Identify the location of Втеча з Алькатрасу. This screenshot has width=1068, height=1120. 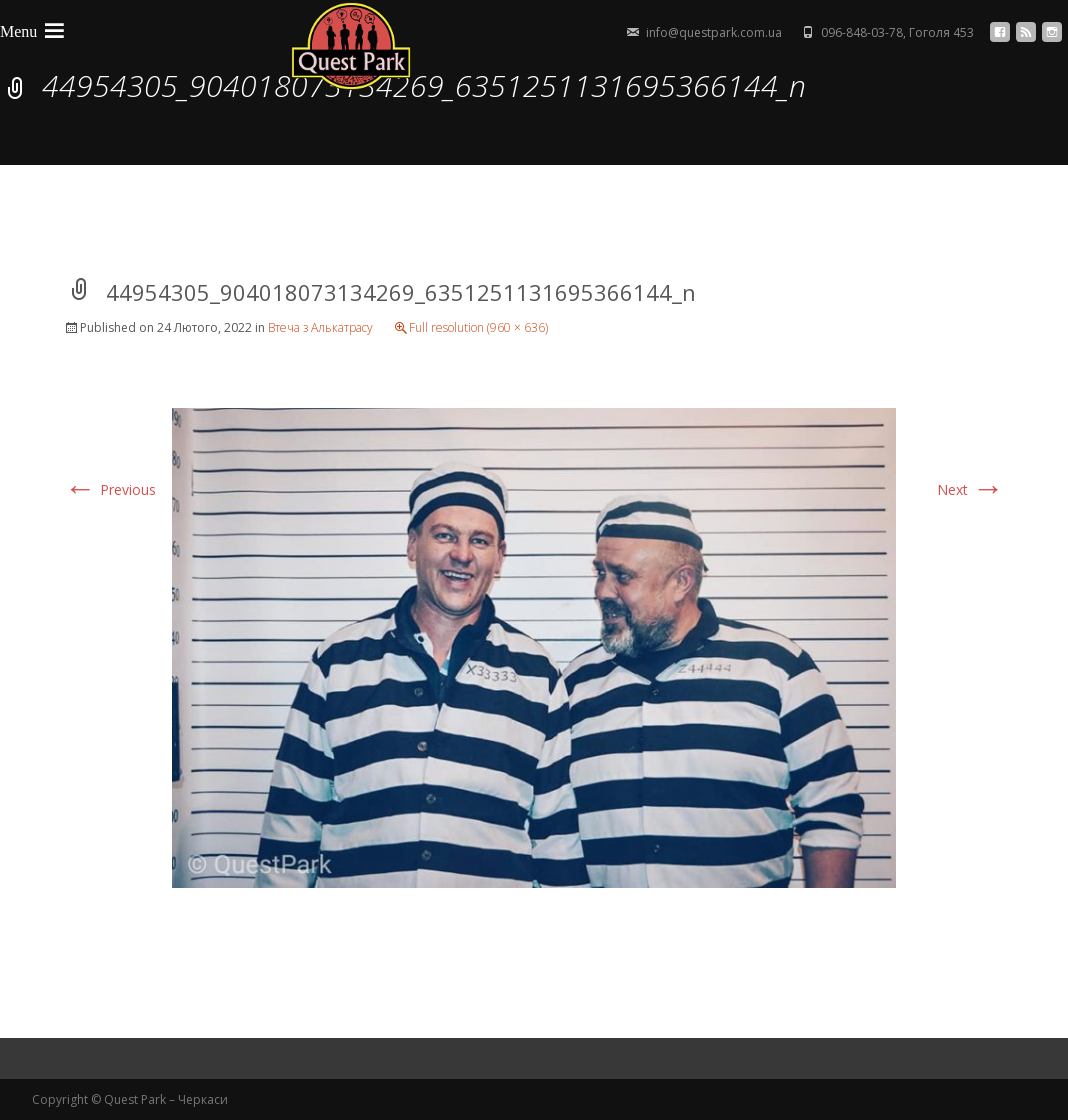
(320, 327).